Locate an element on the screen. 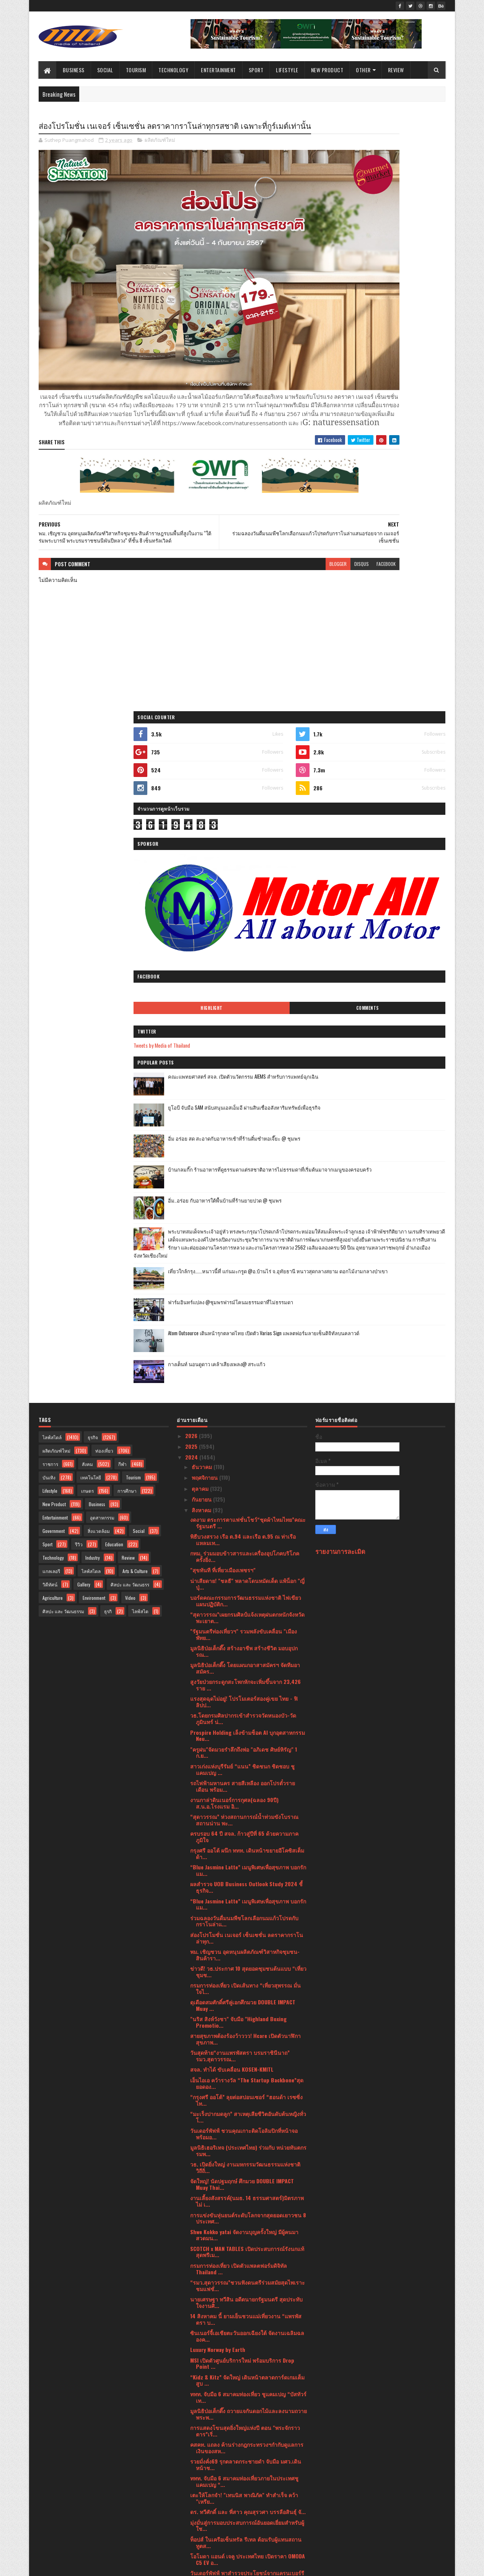 The height and width of the screenshot is (2576, 484). ไลฟ์สไต is located at coordinates (140, 988).